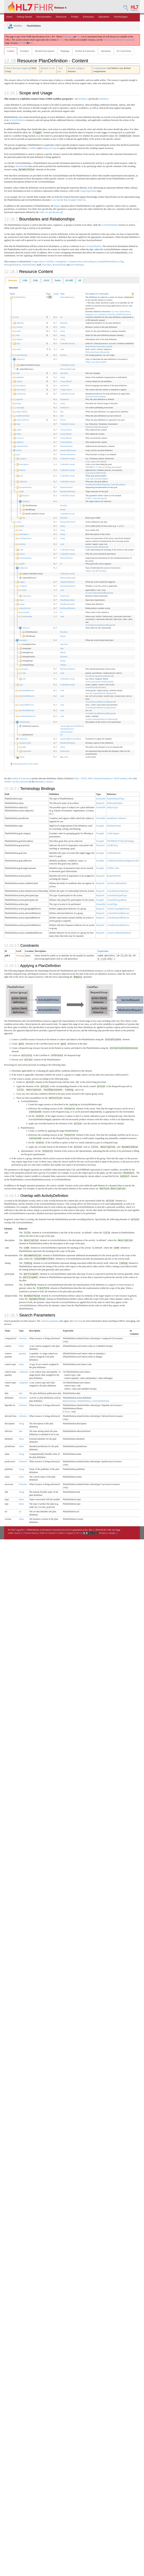  Describe the element at coordinates (18, 1533) in the screenshot. I see `Search` at that location.